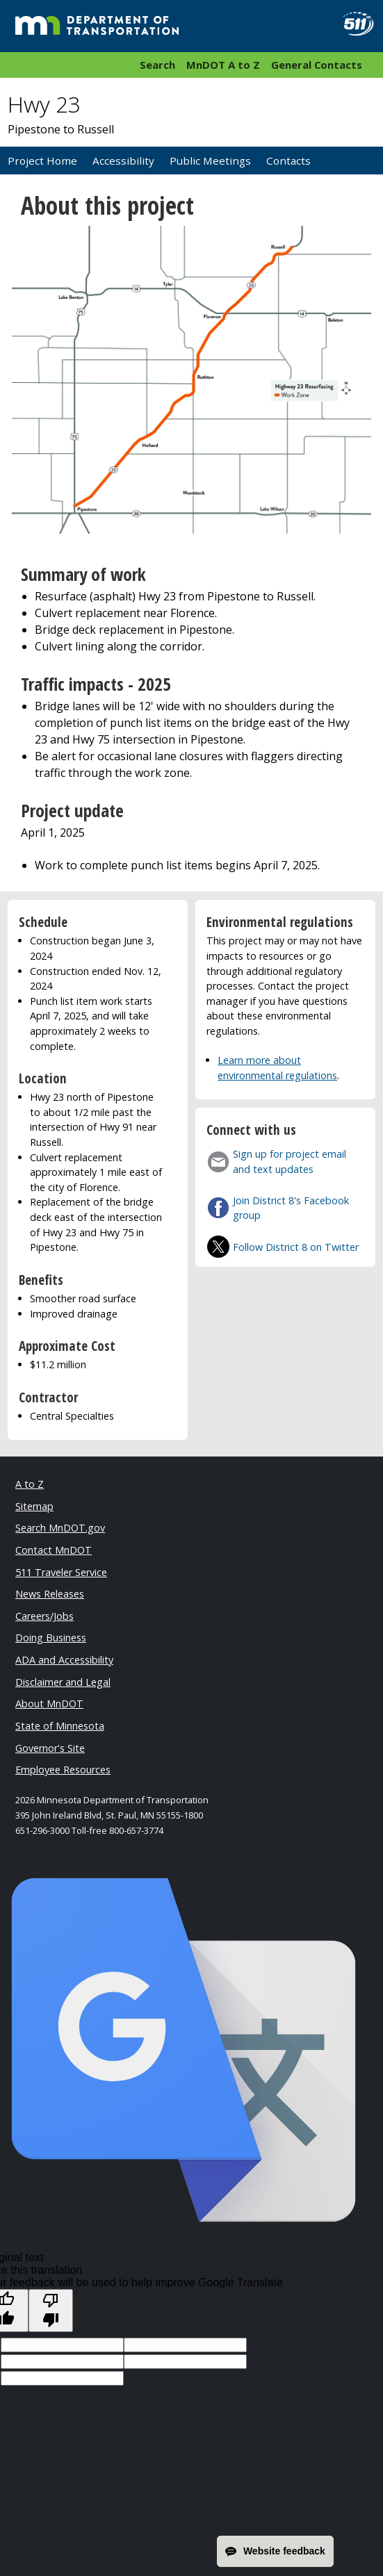 The image size is (383, 2576). What do you see at coordinates (63, 1682) in the screenshot?
I see `Disclaimer and Legal` at bounding box center [63, 1682].